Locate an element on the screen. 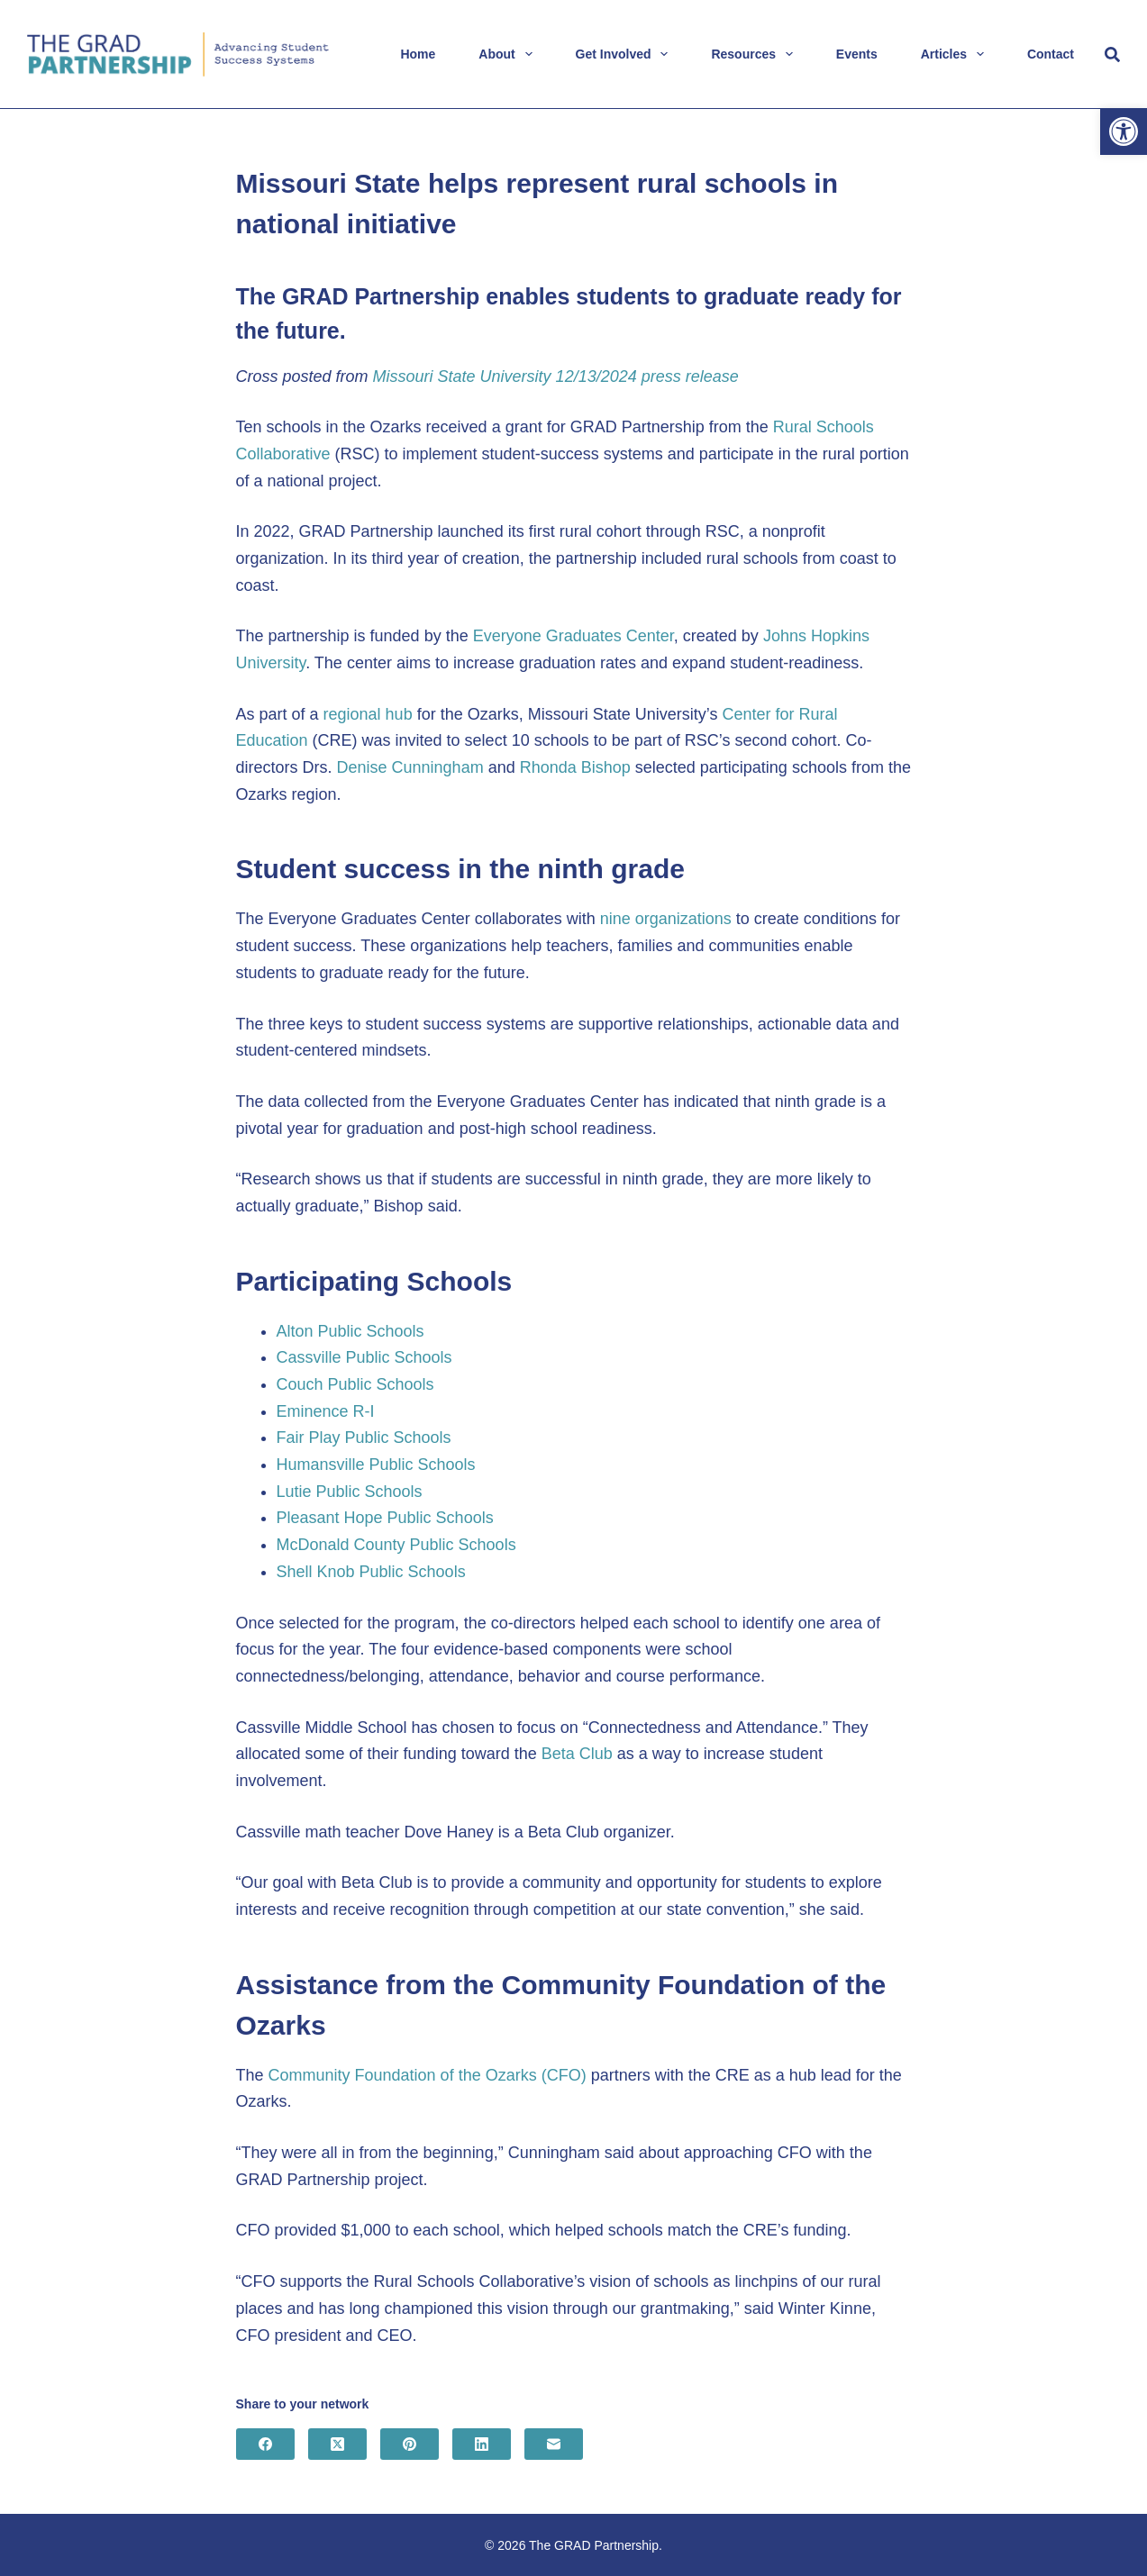 Image resolution: width=1147 pixels, height=2576 pixels. Community Foundation of the Ozarks (CFO) [link] is located at coordinates (428, 2075).